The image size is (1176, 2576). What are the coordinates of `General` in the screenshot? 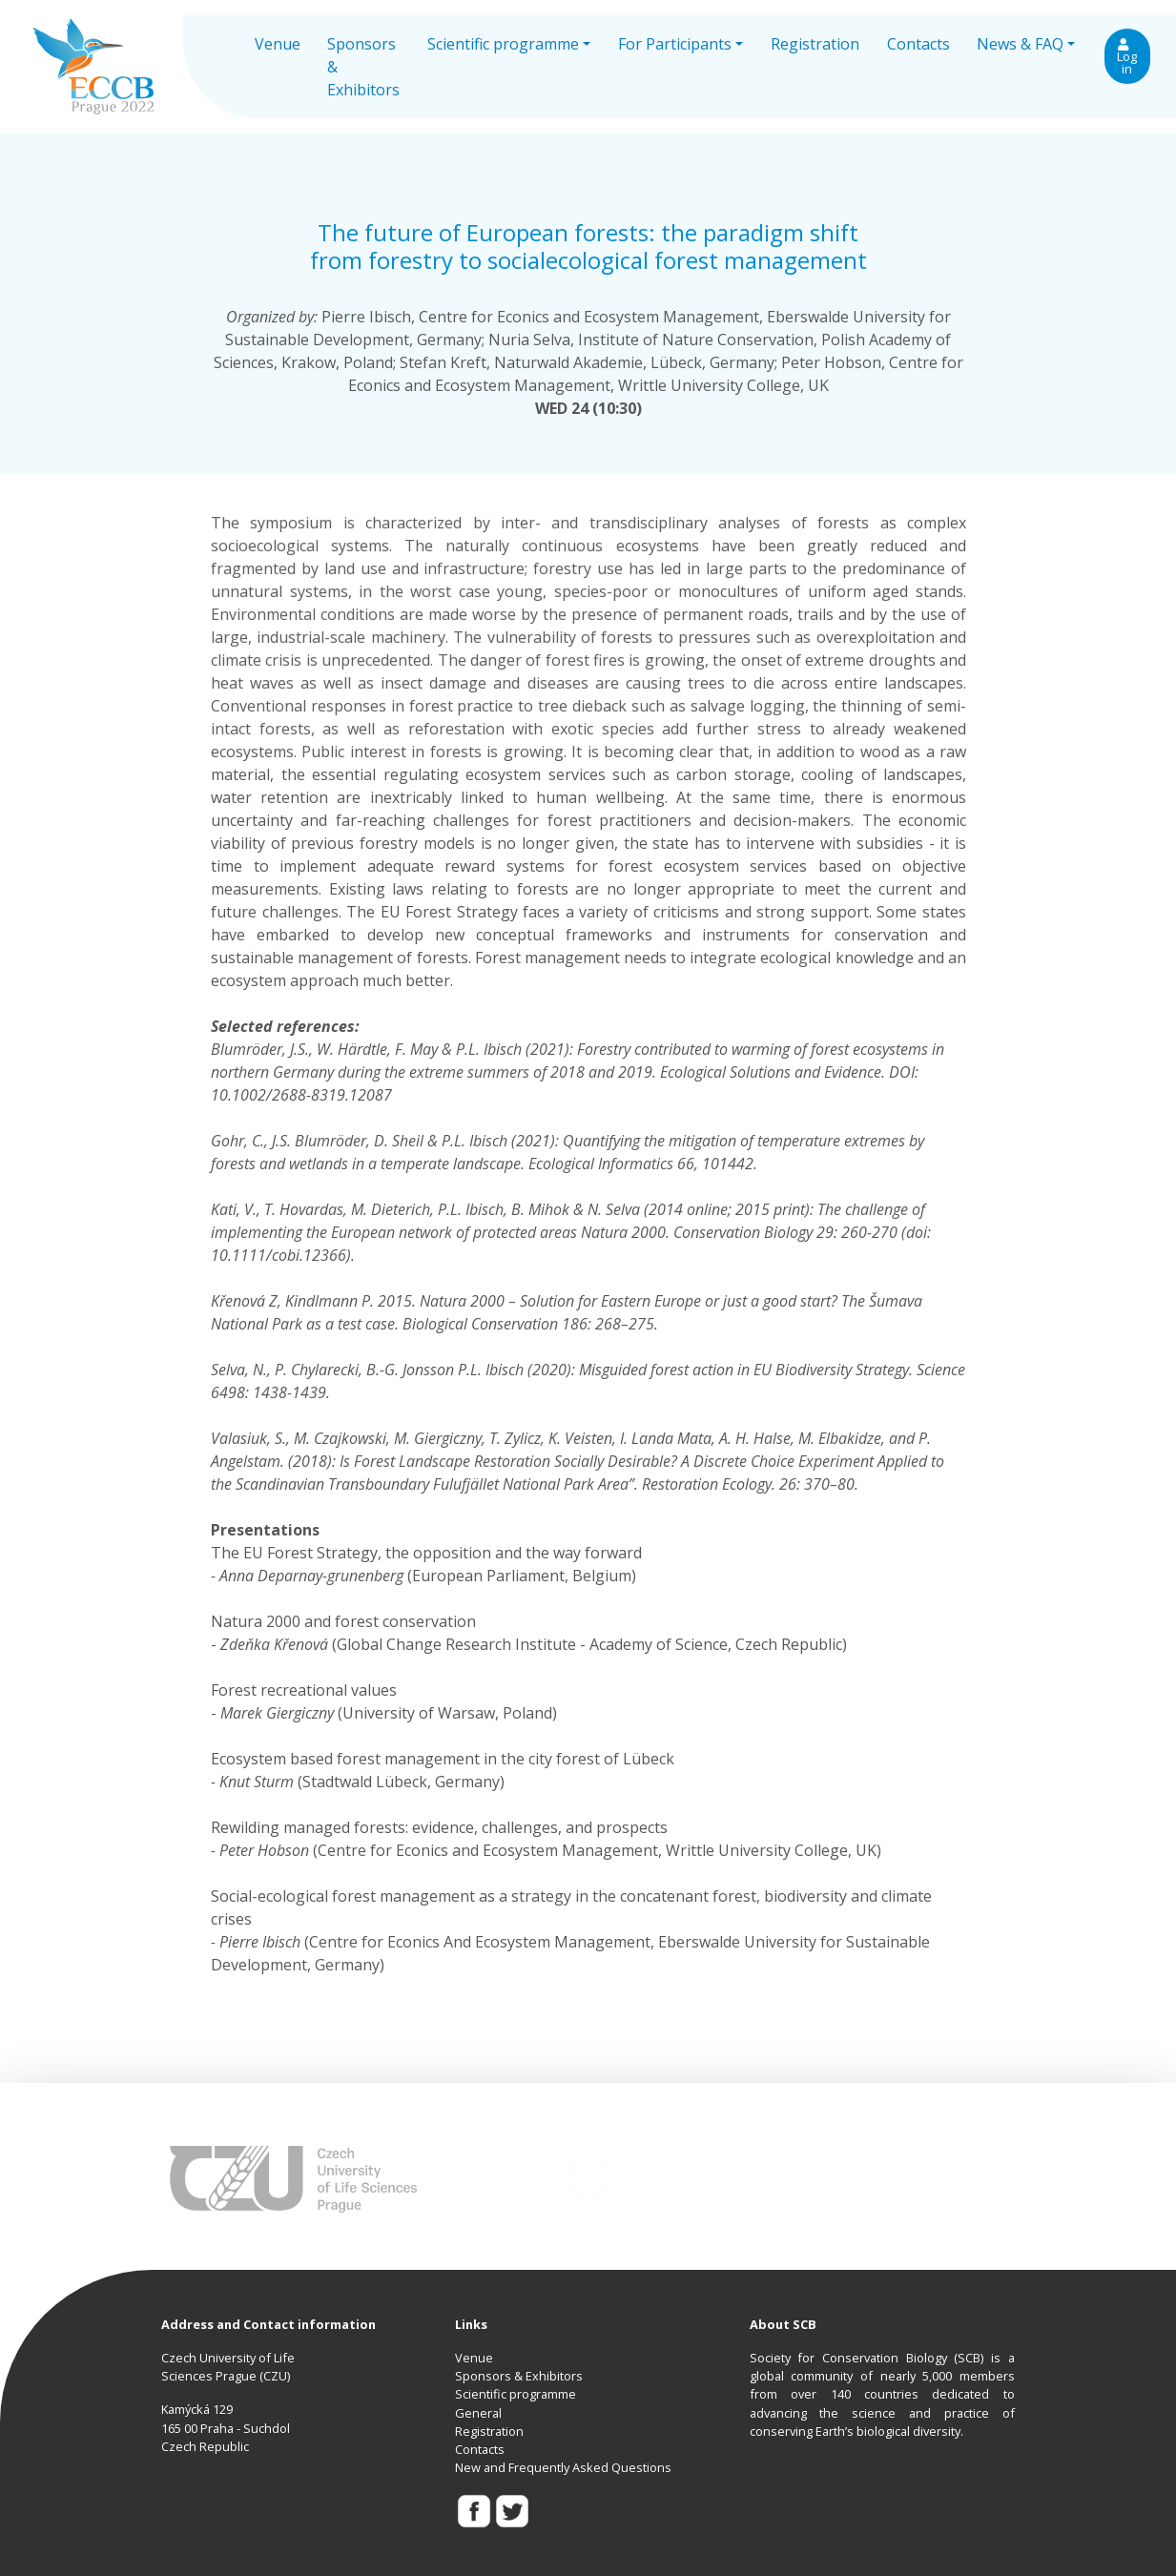 It's located at (478, 2412).